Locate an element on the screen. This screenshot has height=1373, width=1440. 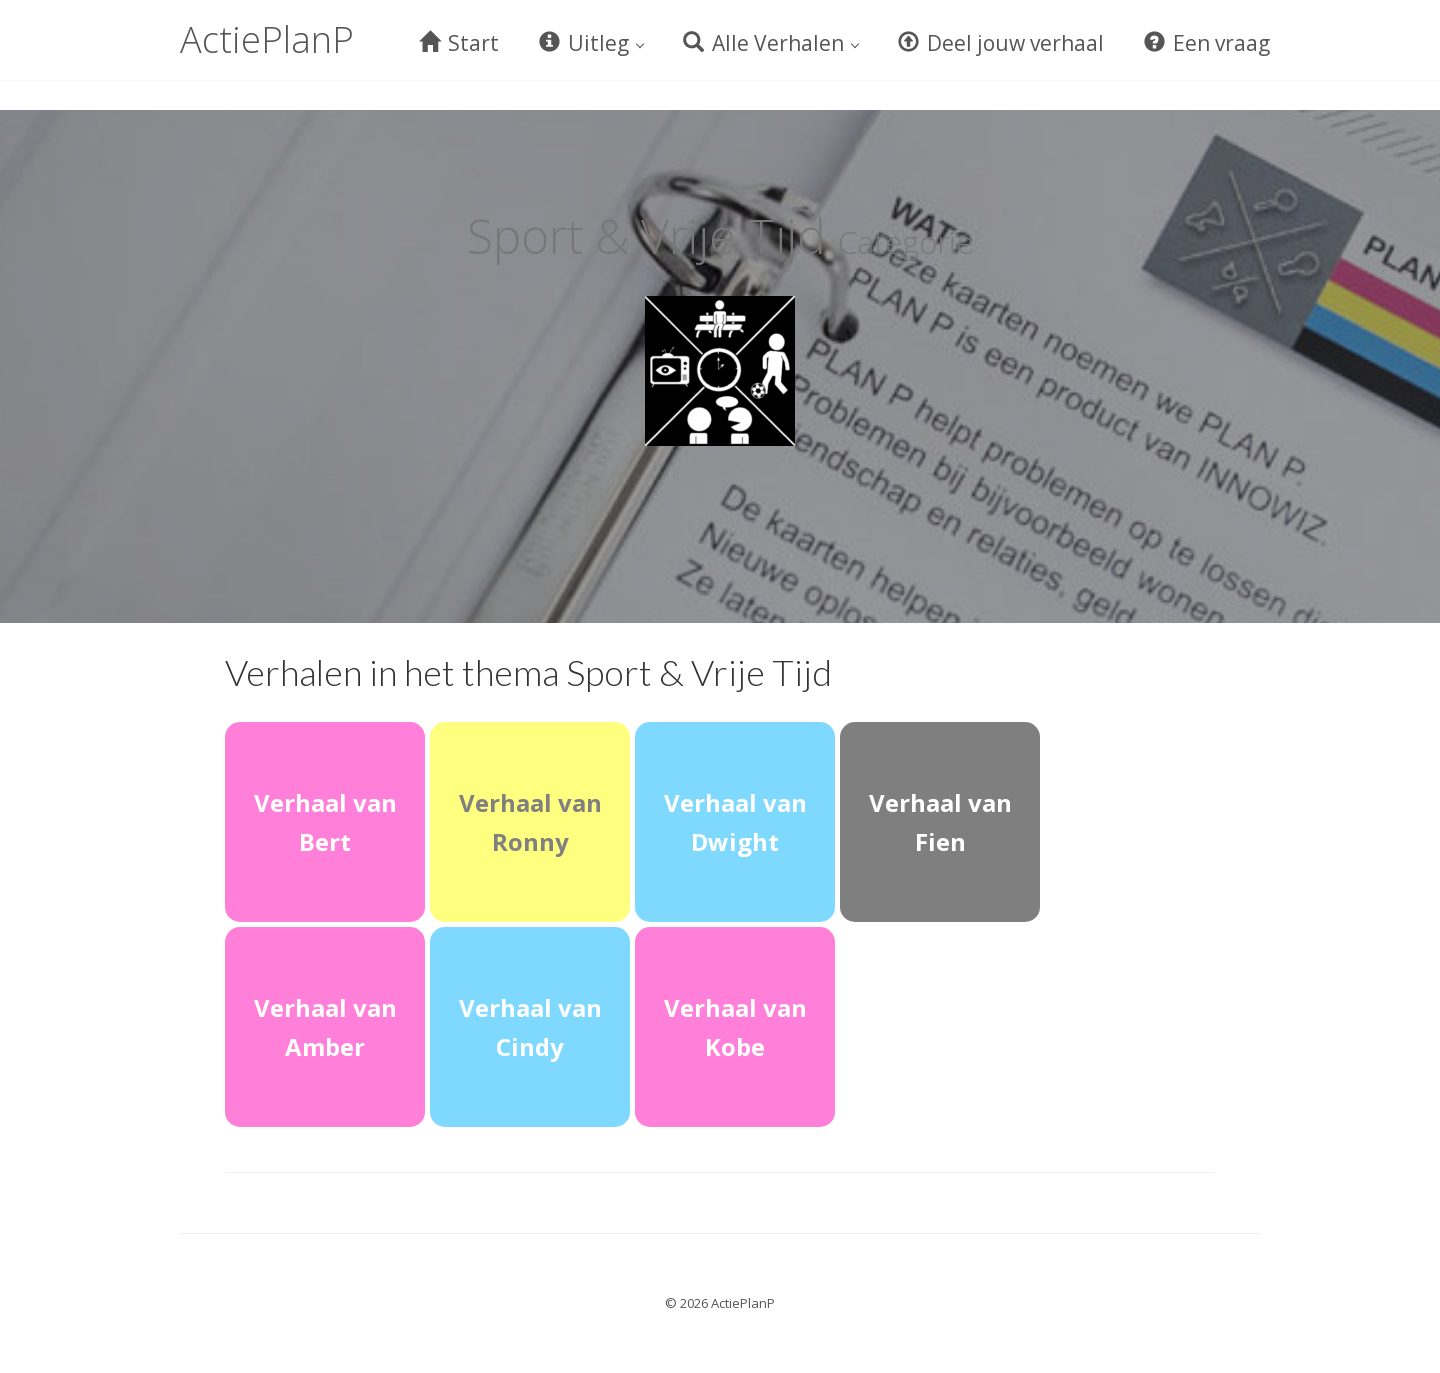
Verhaal van Cindy is located at coordinates (530, 1027).